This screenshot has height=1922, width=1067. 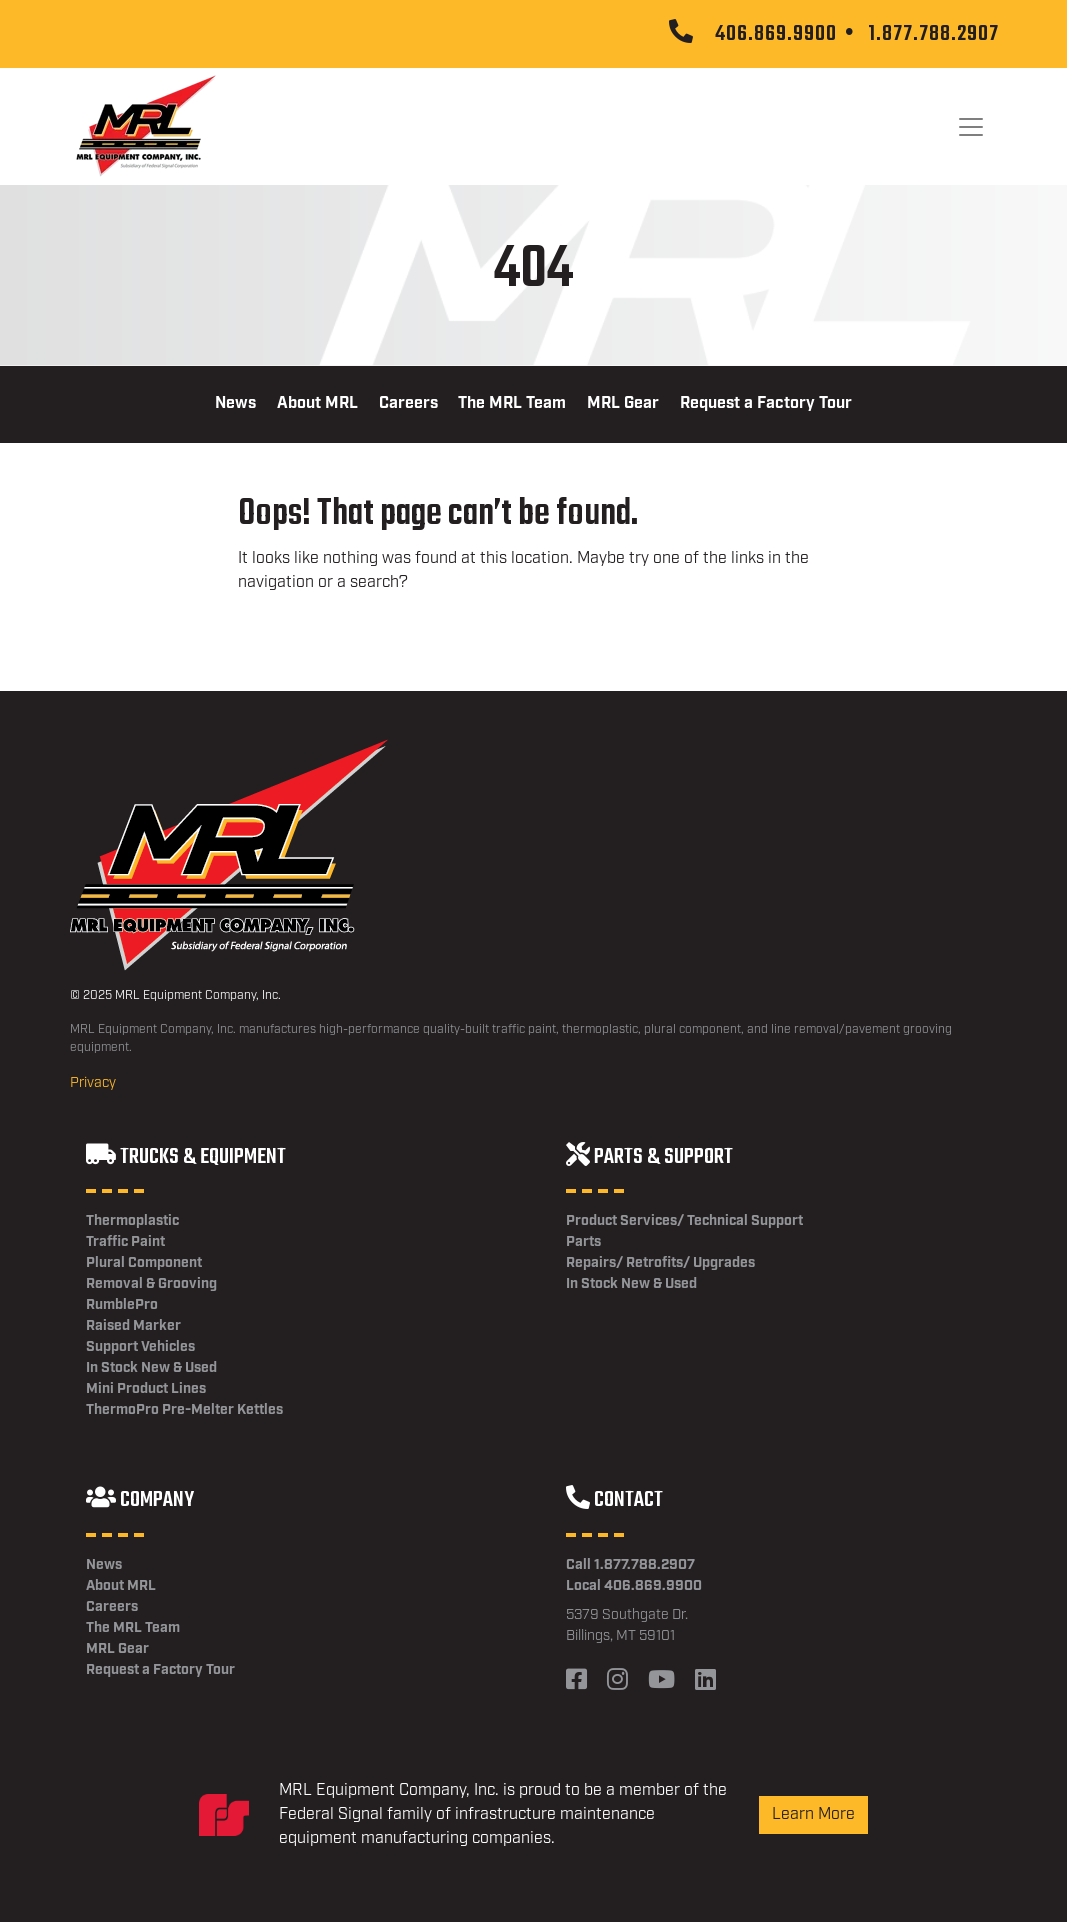 I want to click on ThermoPro Pre-Melter Kettles [menuitem], so click(x=184, y=1410).